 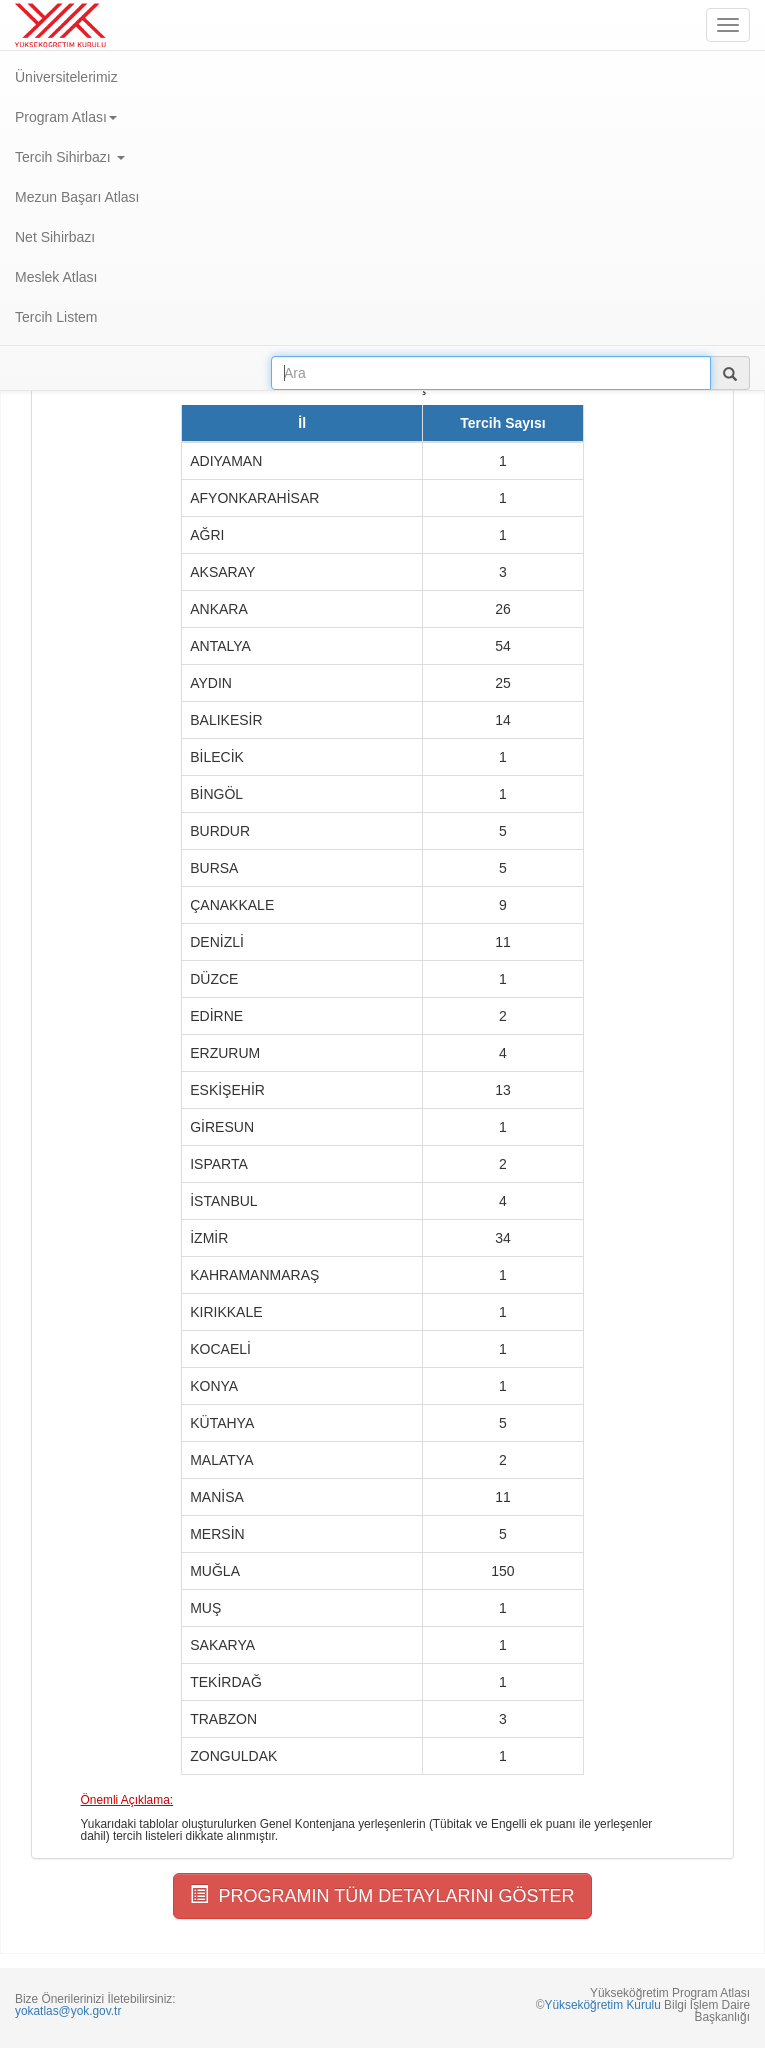 I want to click on Yükseköğretim Kurulu, so click(x=602, y=2005).